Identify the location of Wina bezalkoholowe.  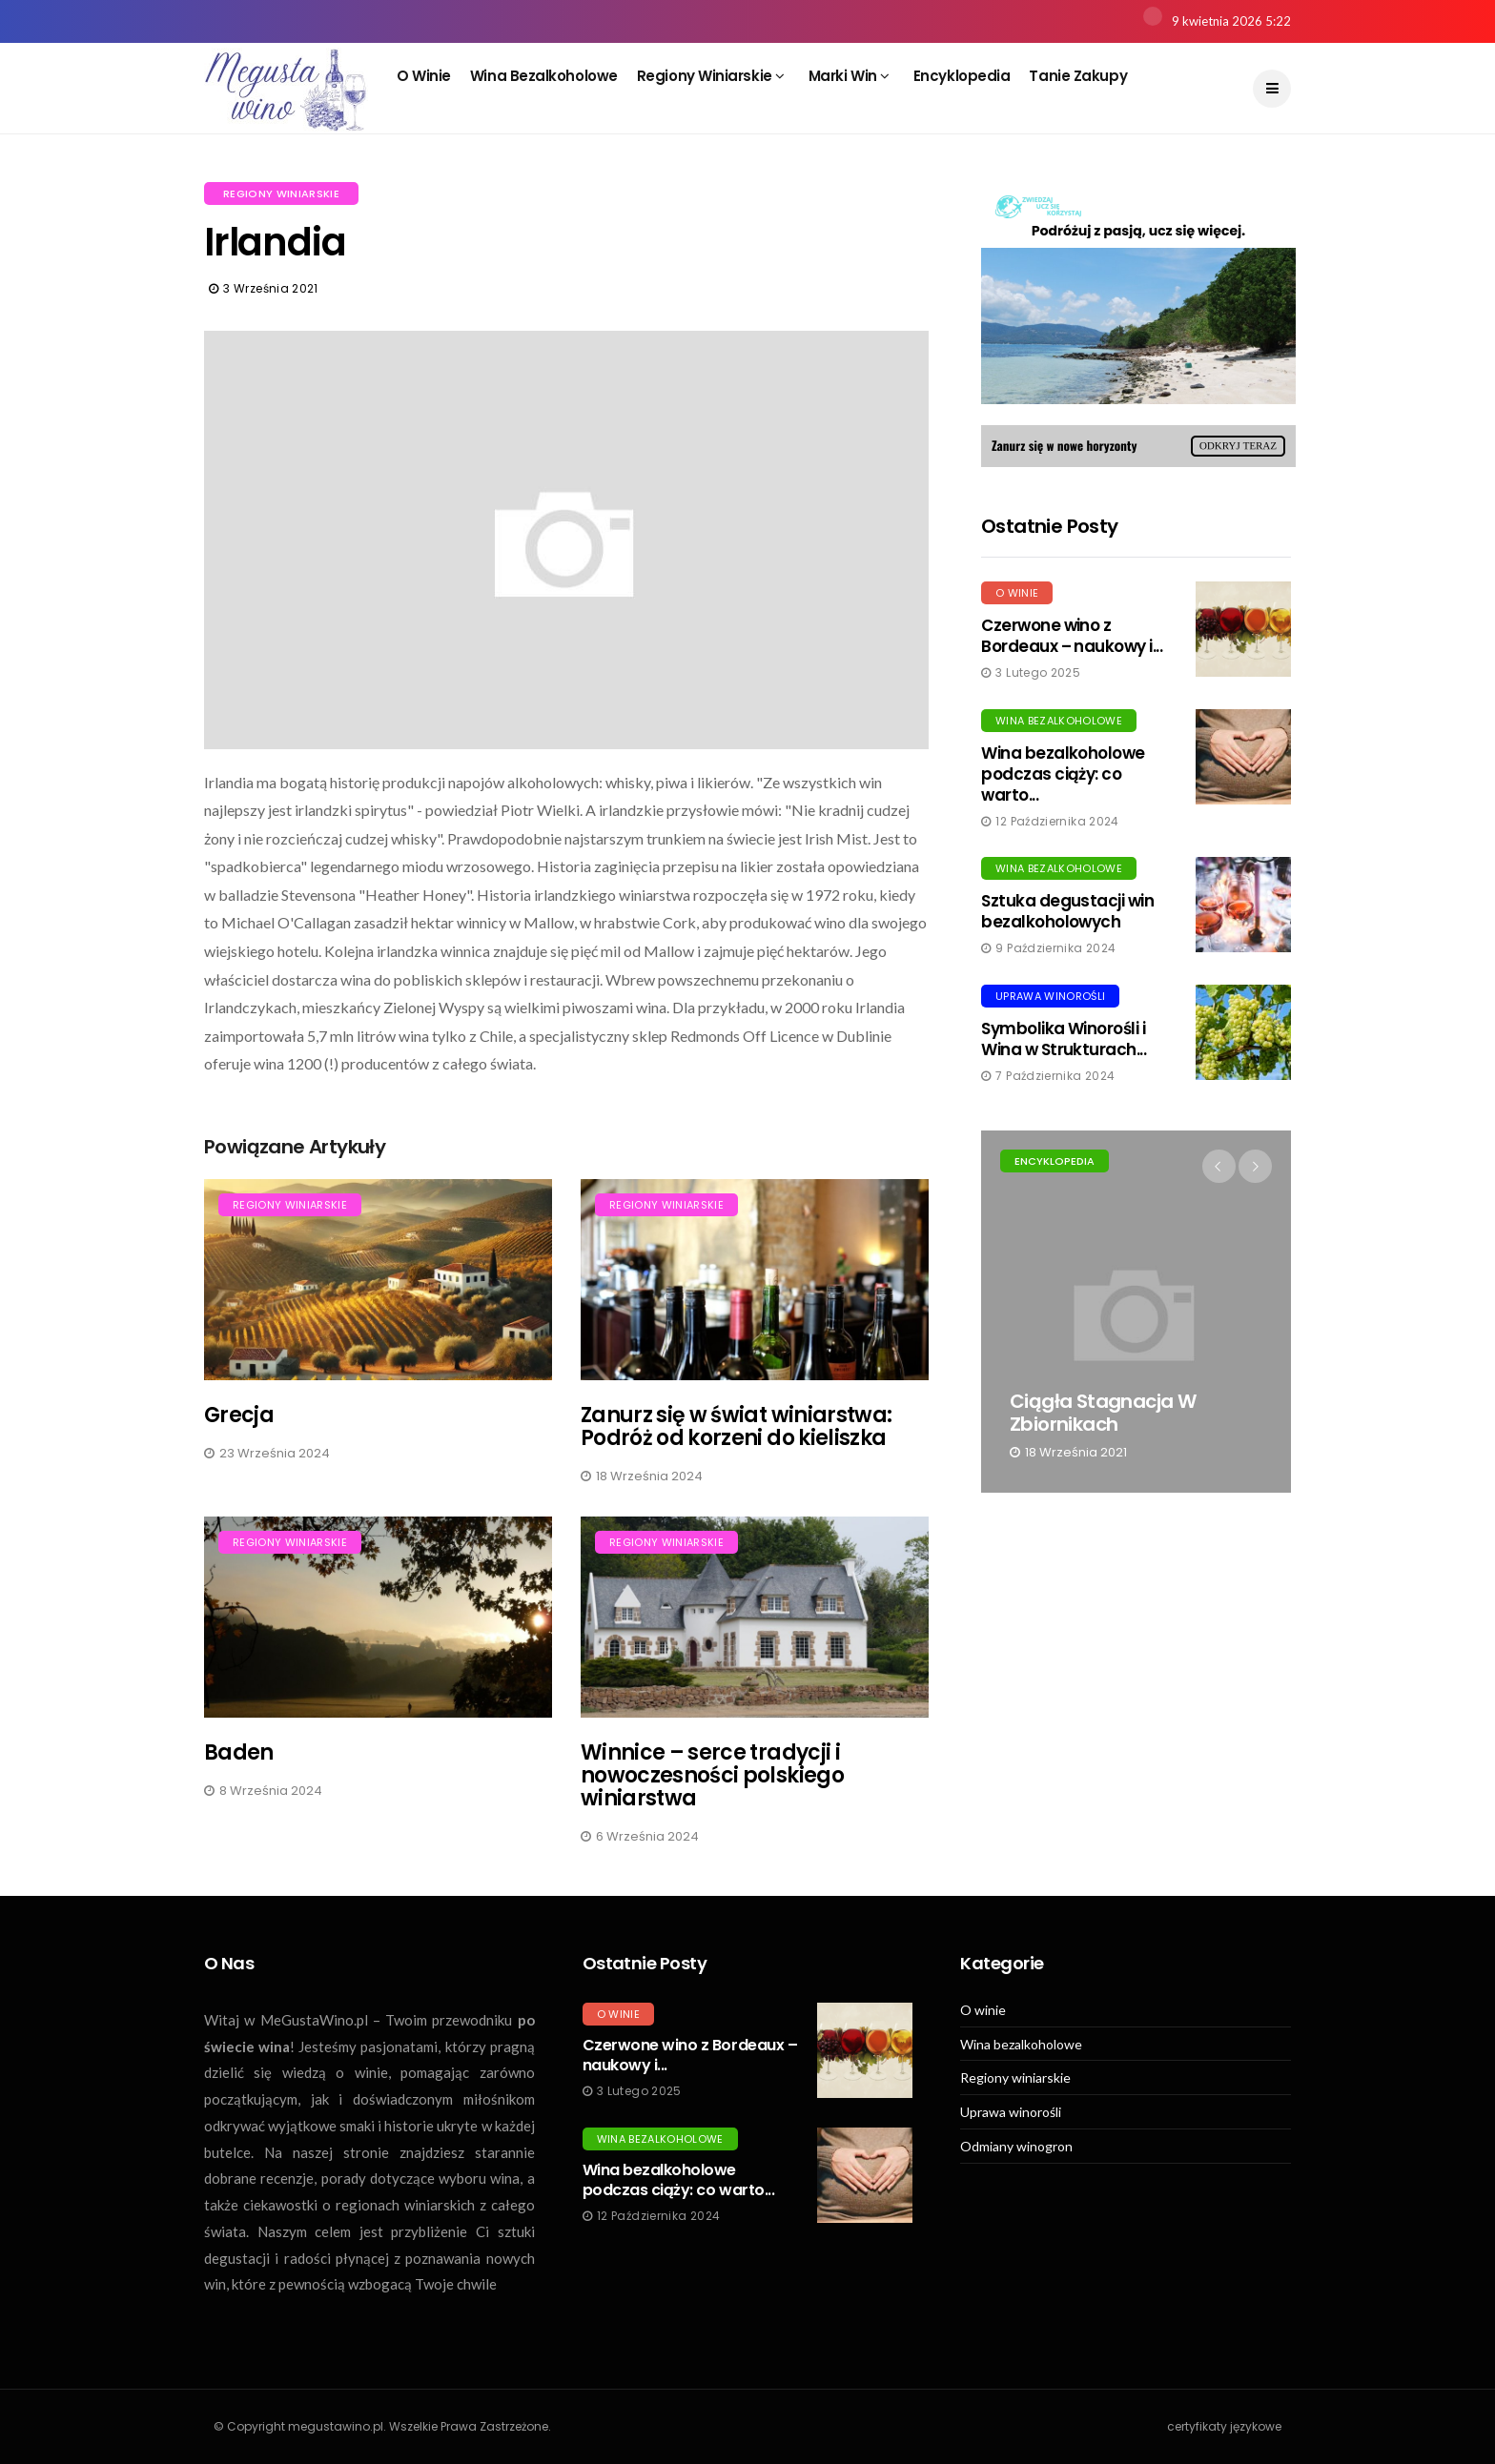
(544, 76).